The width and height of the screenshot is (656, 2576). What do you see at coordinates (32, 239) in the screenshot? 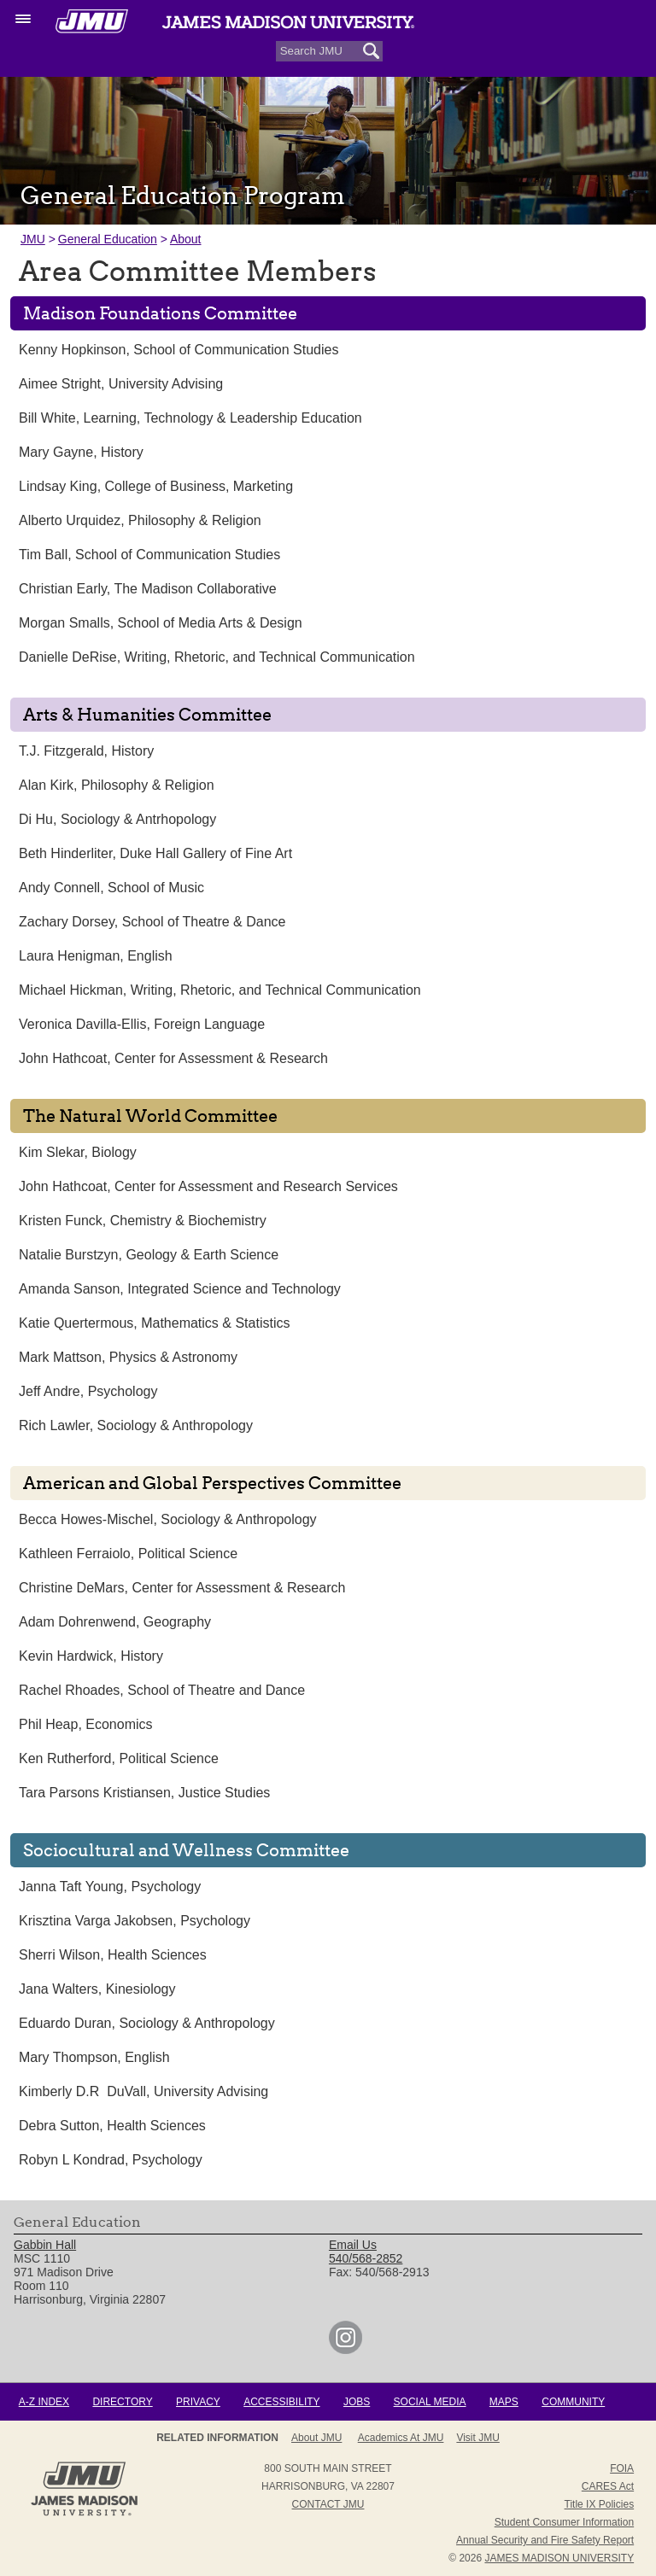
I see `JMU` at bounding box center [32, 239].